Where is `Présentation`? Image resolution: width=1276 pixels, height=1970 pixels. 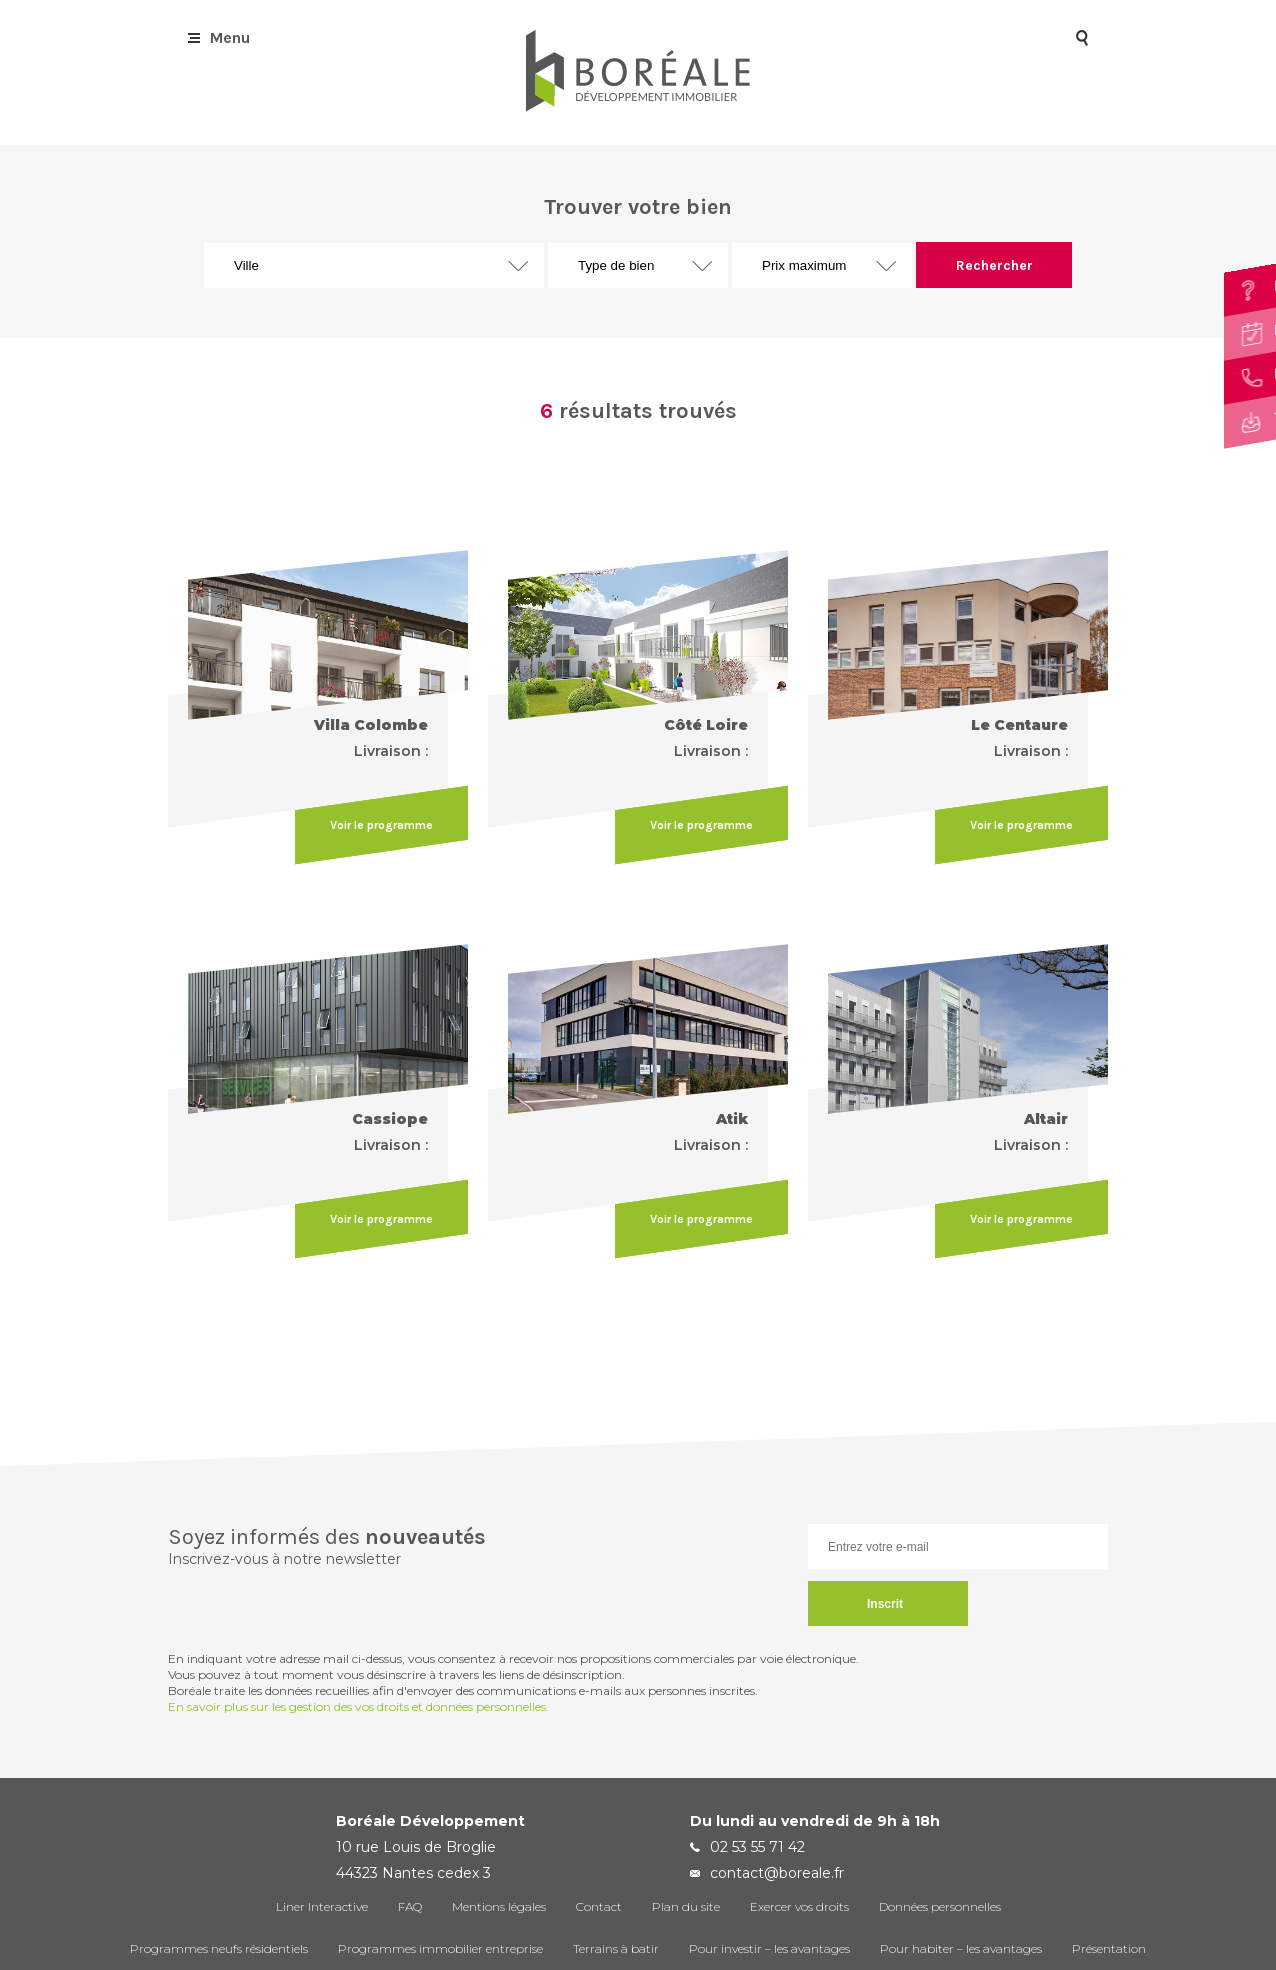 Présentation is located at coordinates (1109, 1948).